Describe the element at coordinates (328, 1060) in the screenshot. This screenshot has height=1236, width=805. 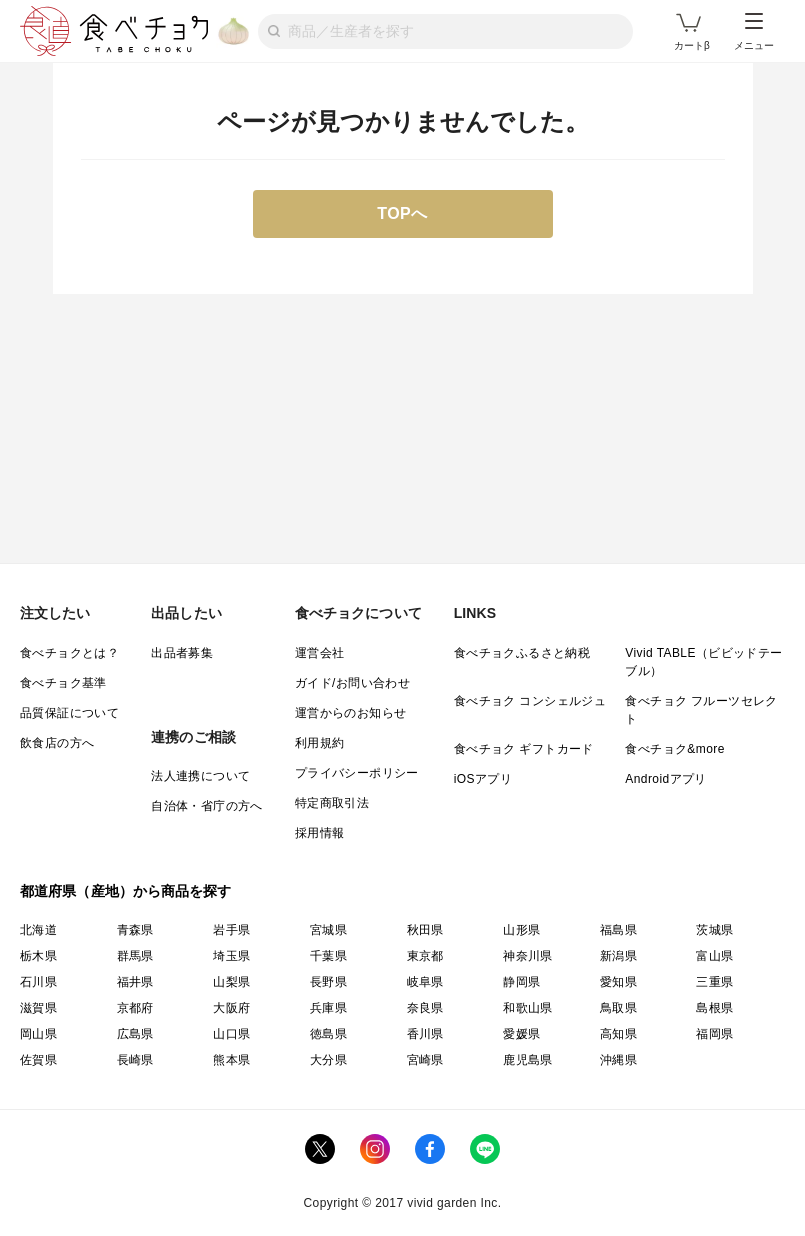
I see `大分県` at that location.